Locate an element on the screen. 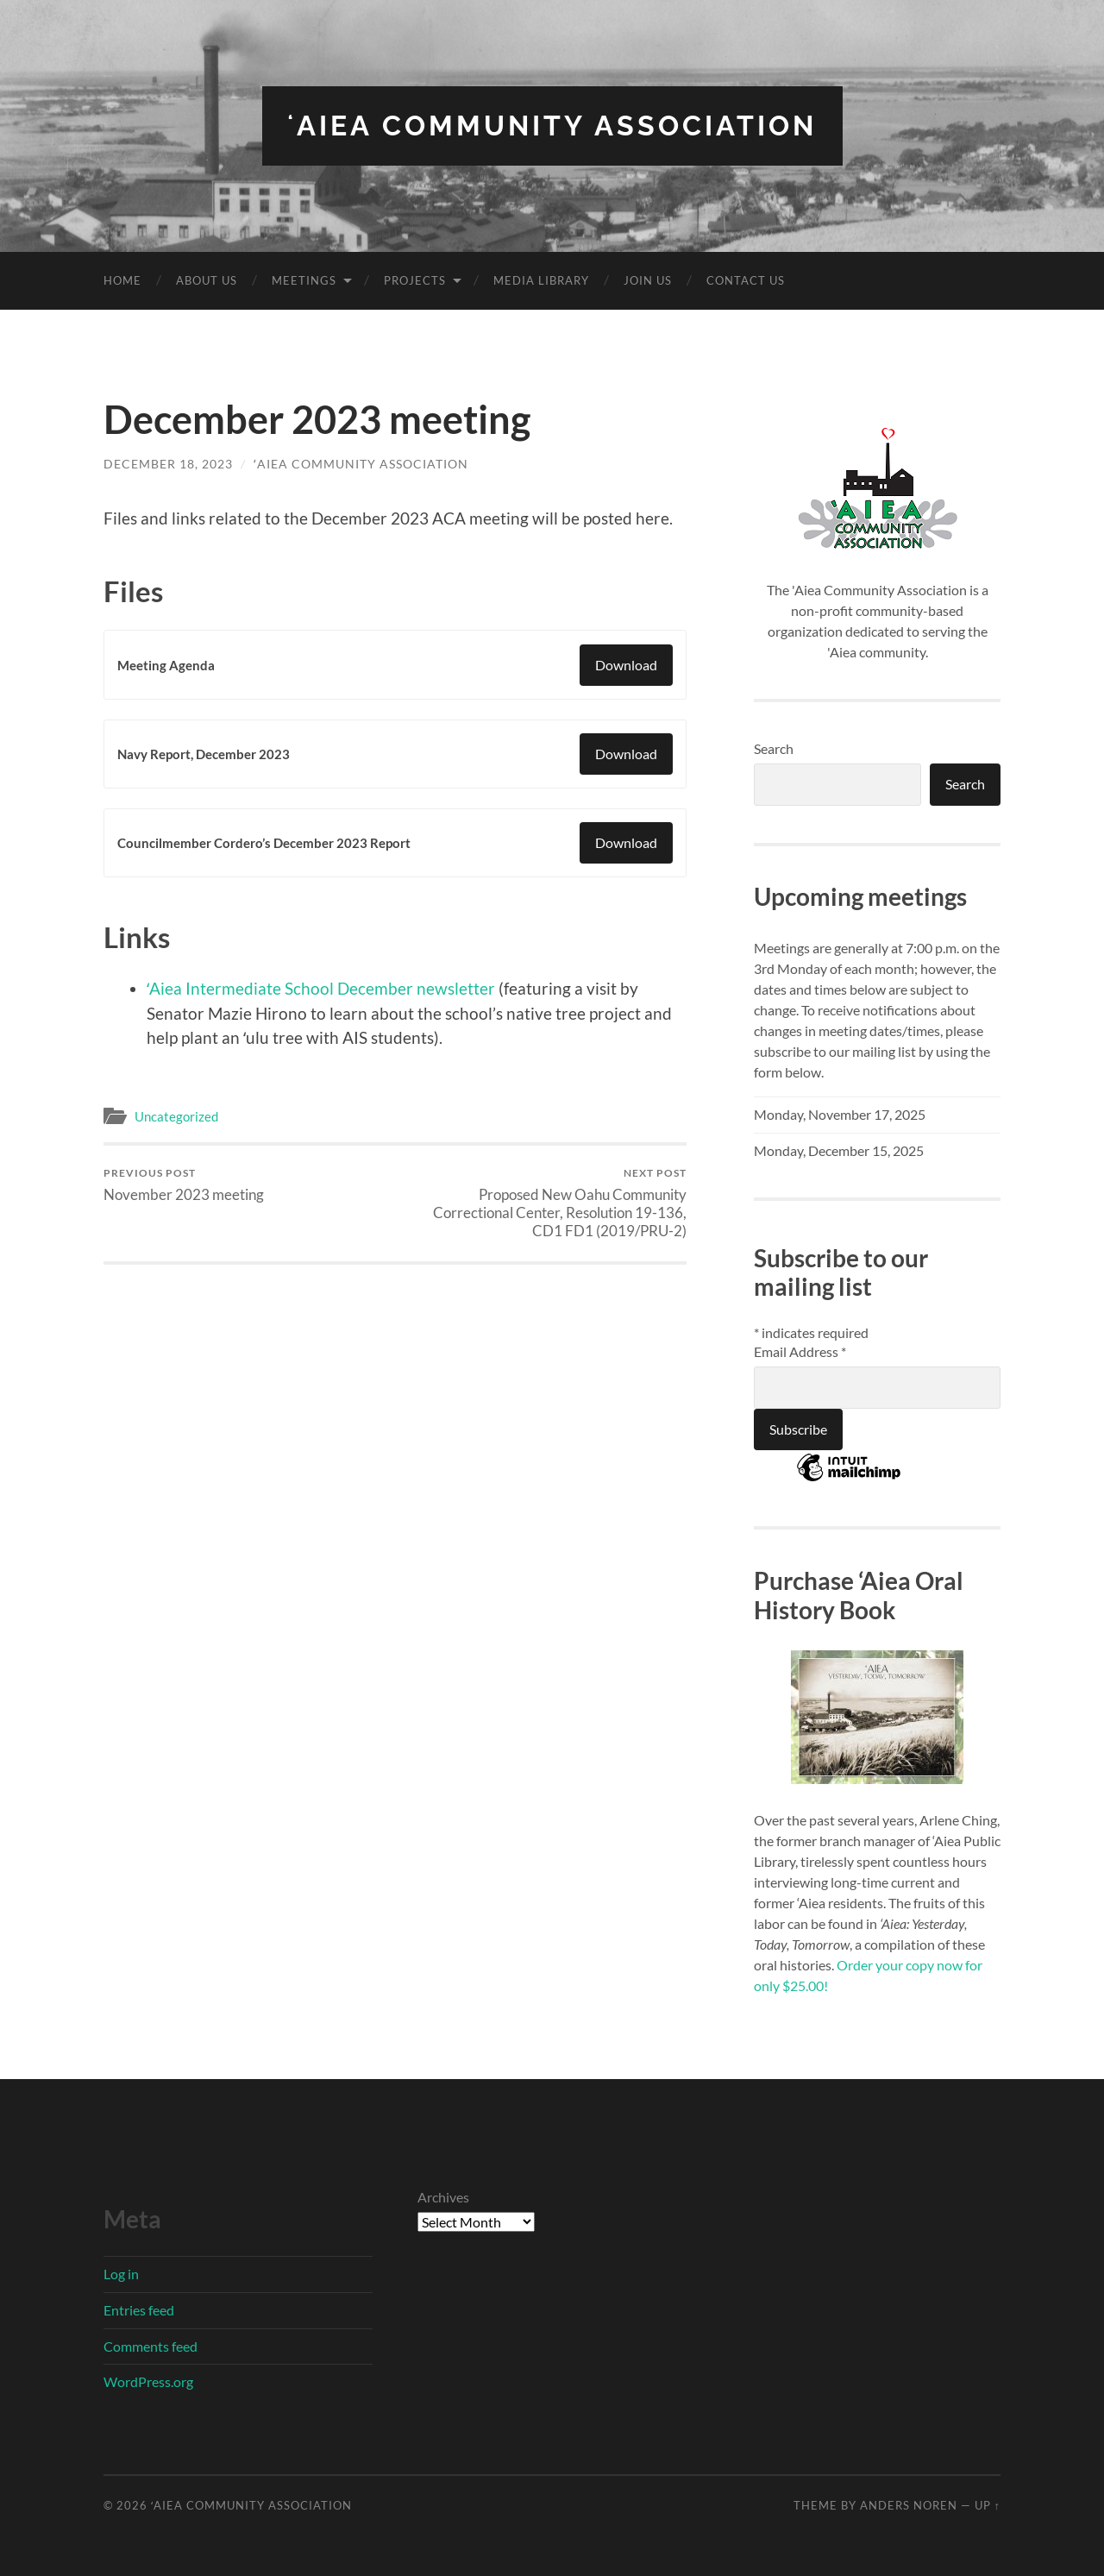 The width and height of the screenshot is (1104, 2576). Search is located at coordinates (774, 748).